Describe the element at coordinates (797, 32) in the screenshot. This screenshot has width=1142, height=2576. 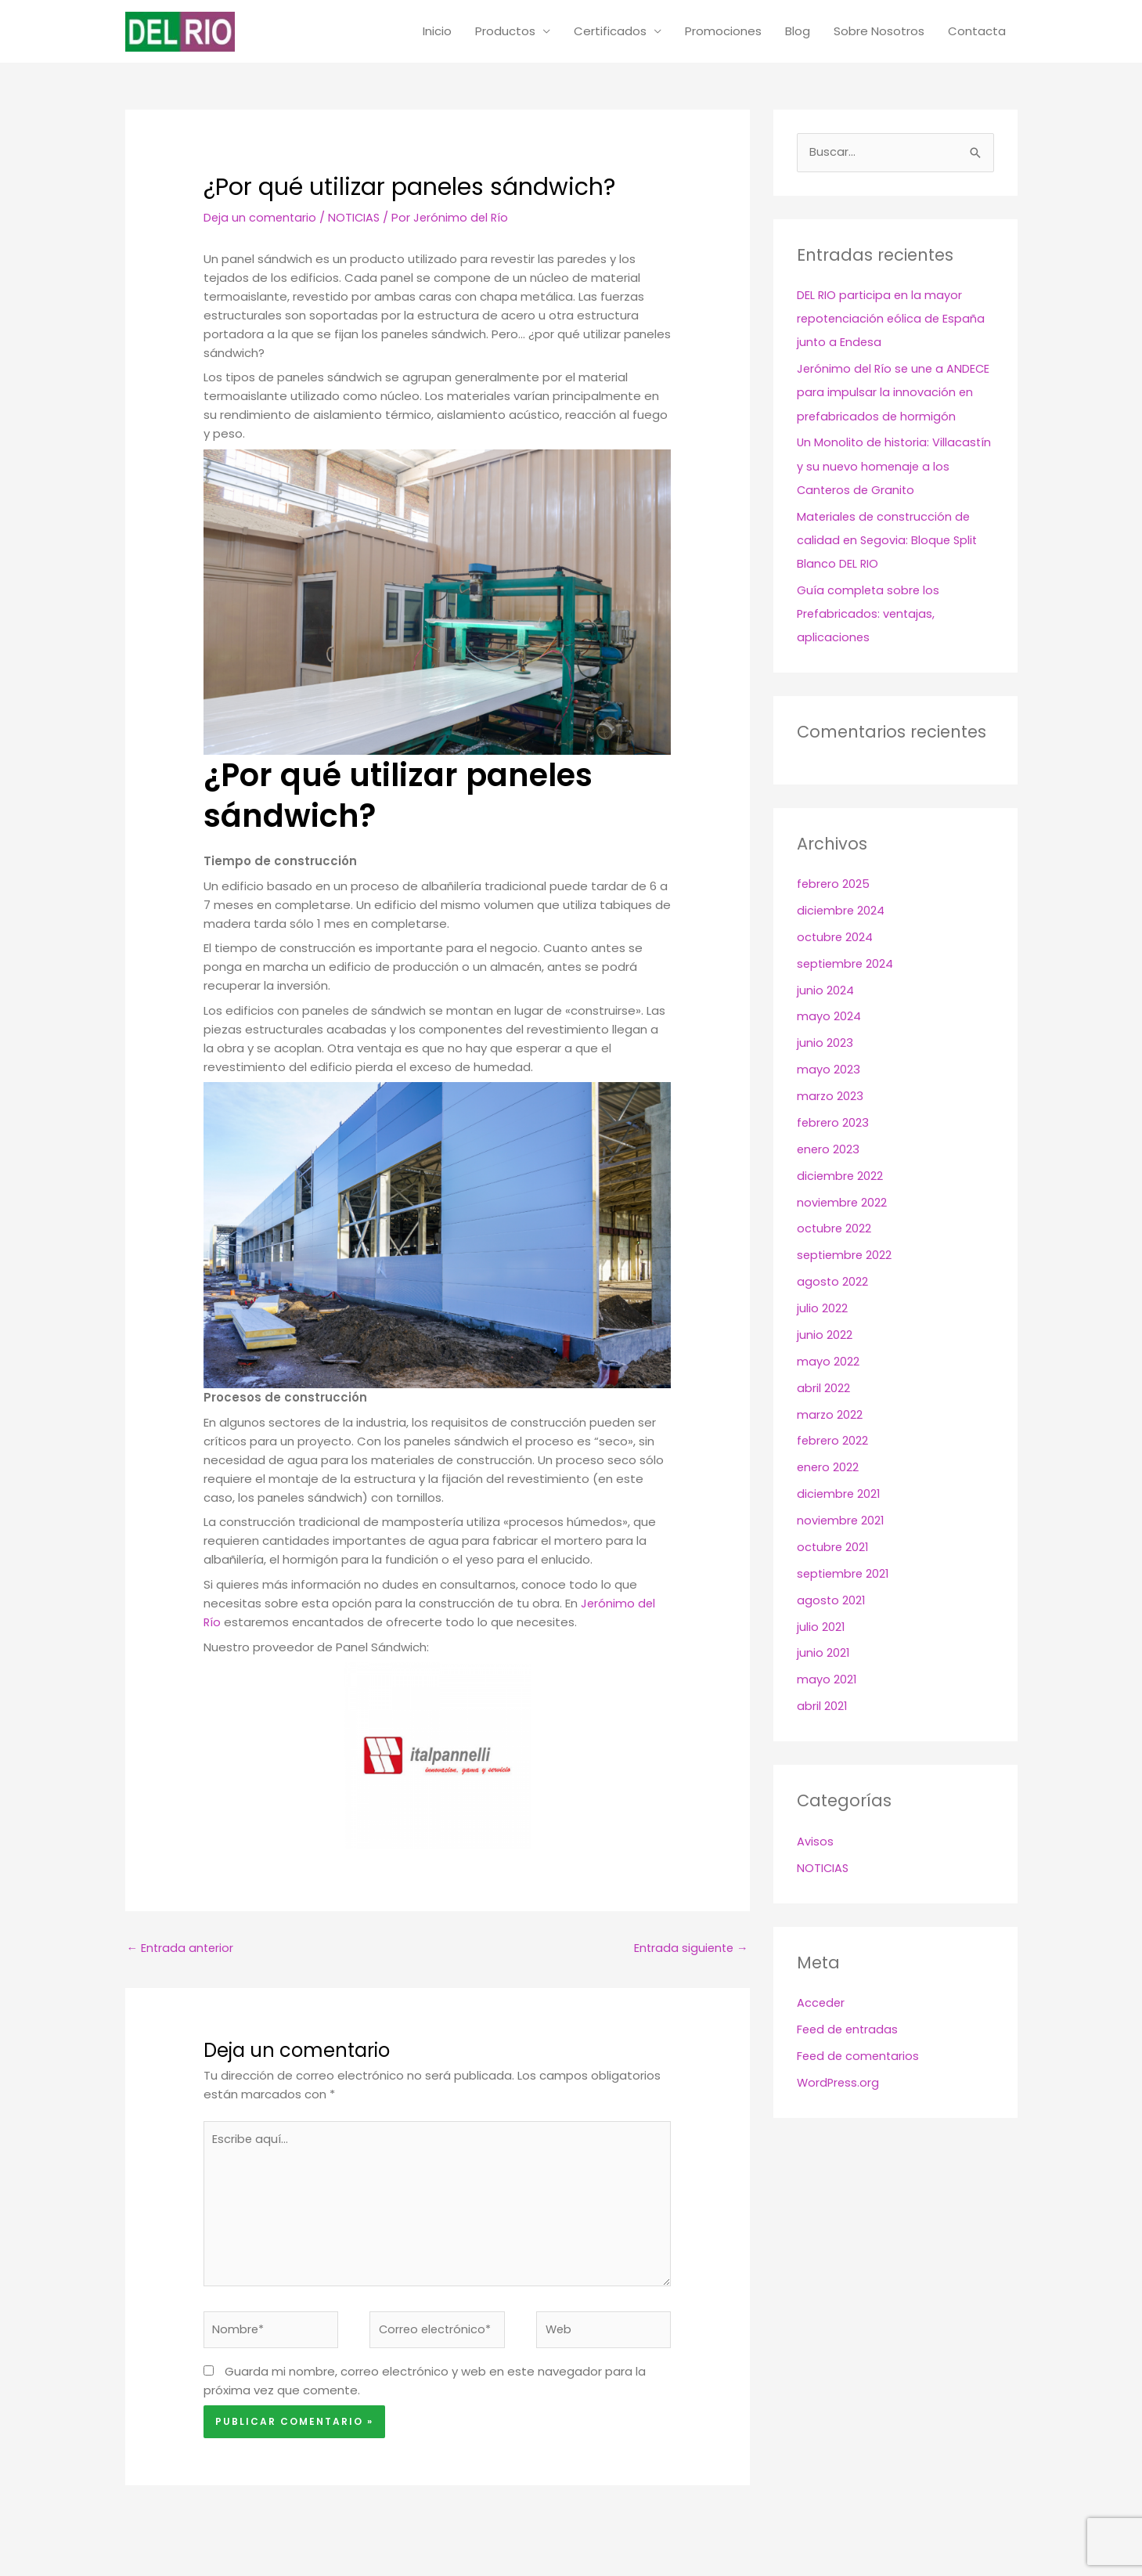
I see `Blog` at that location.